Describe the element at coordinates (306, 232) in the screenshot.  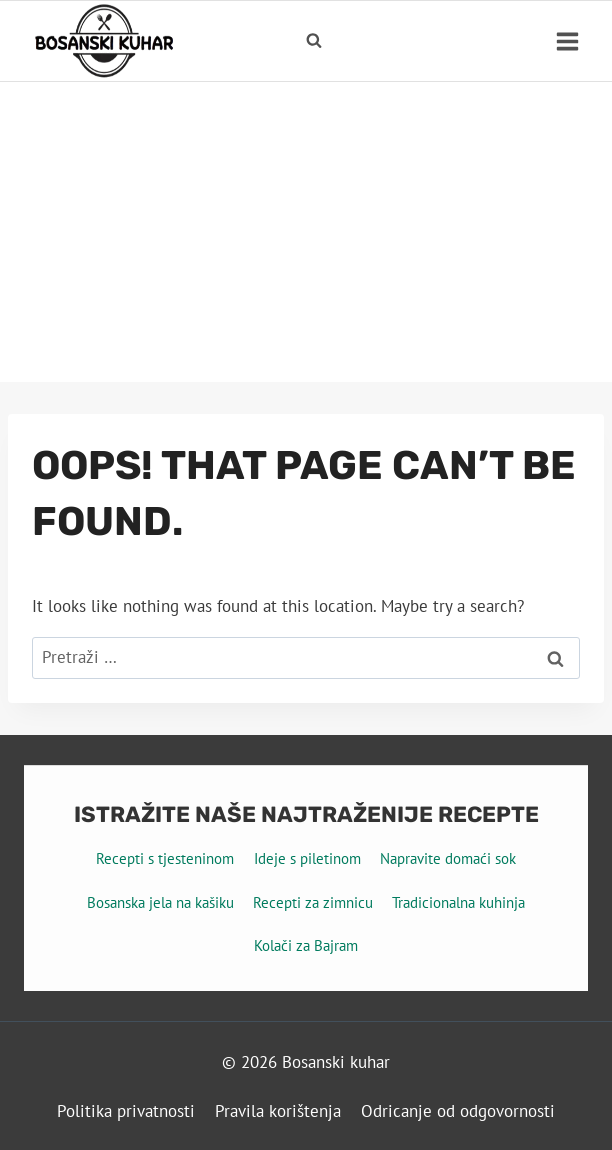
I see `[Advertisement]` at that location.